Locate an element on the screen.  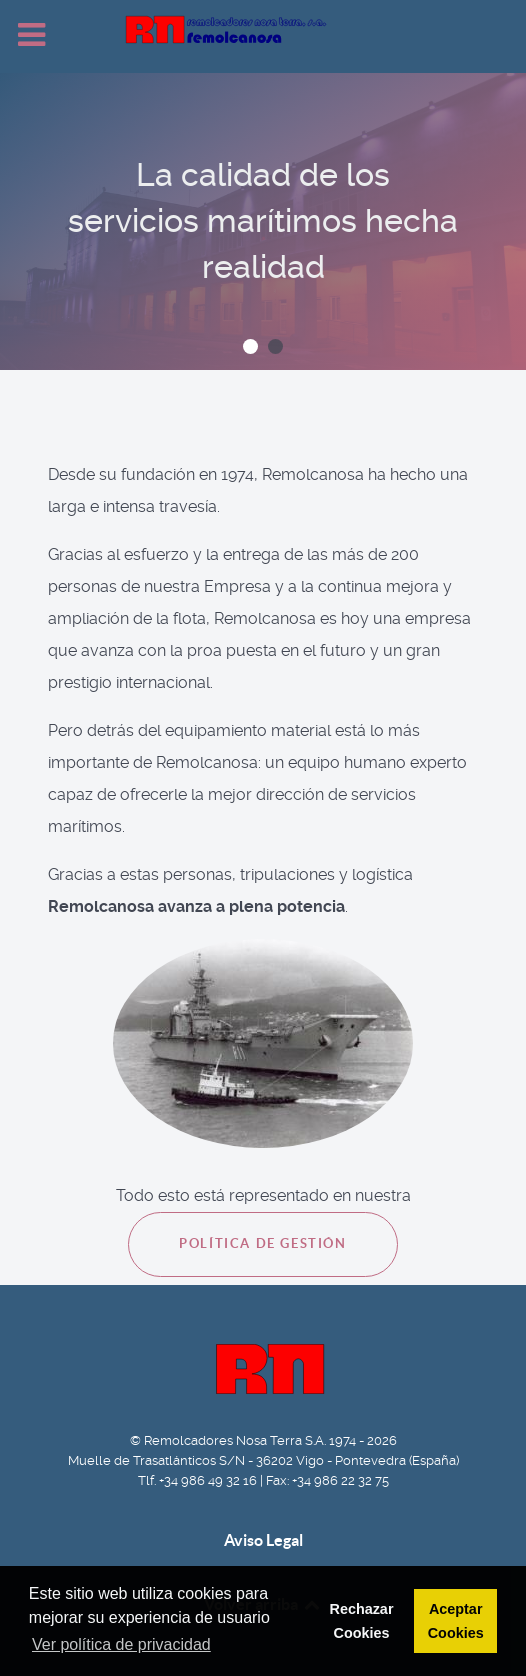
Política de Gestión is located at coordinates (262, 1243).